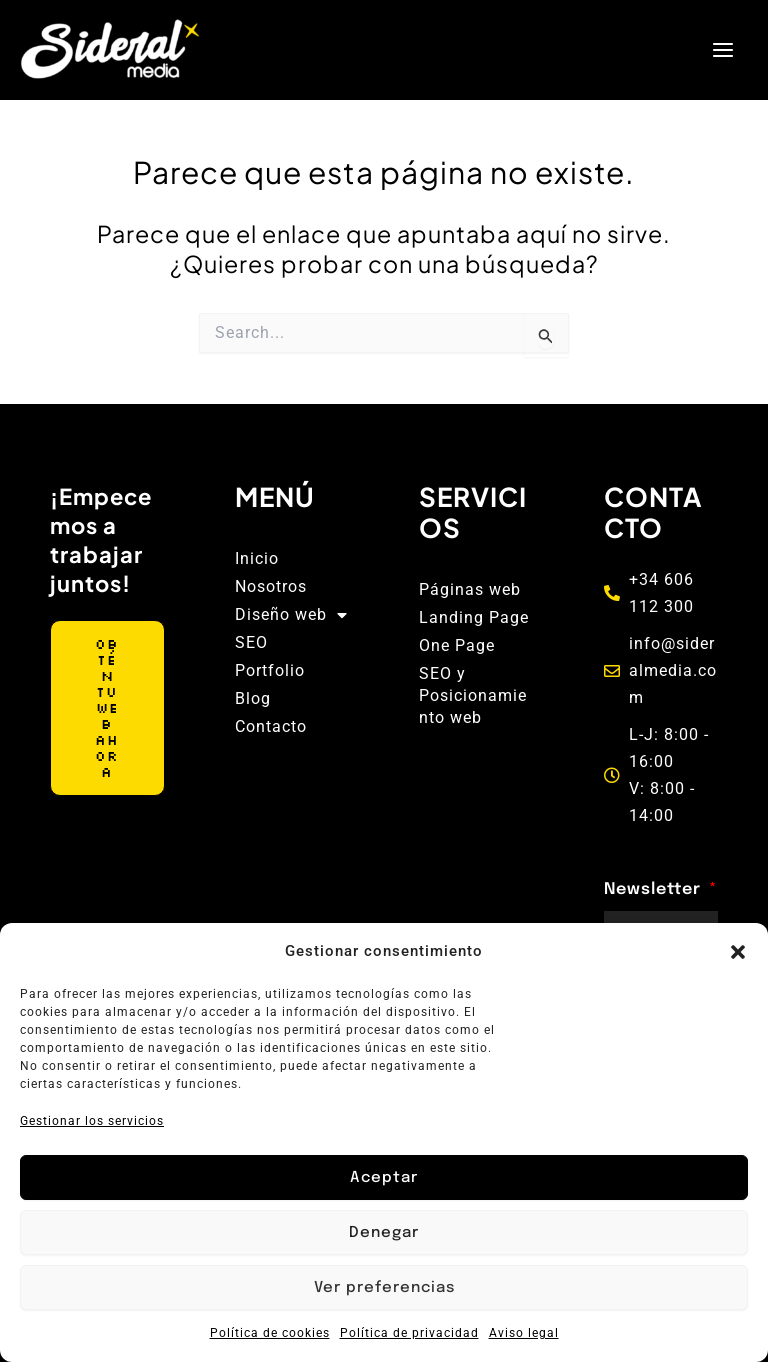 Image resolution: width=768 pixels, height=1362 pixels. What do you see at coordinates (92, 1121) in the screenshot?
I see `Gestionar los servicios` at bounding box center [92, 1121].